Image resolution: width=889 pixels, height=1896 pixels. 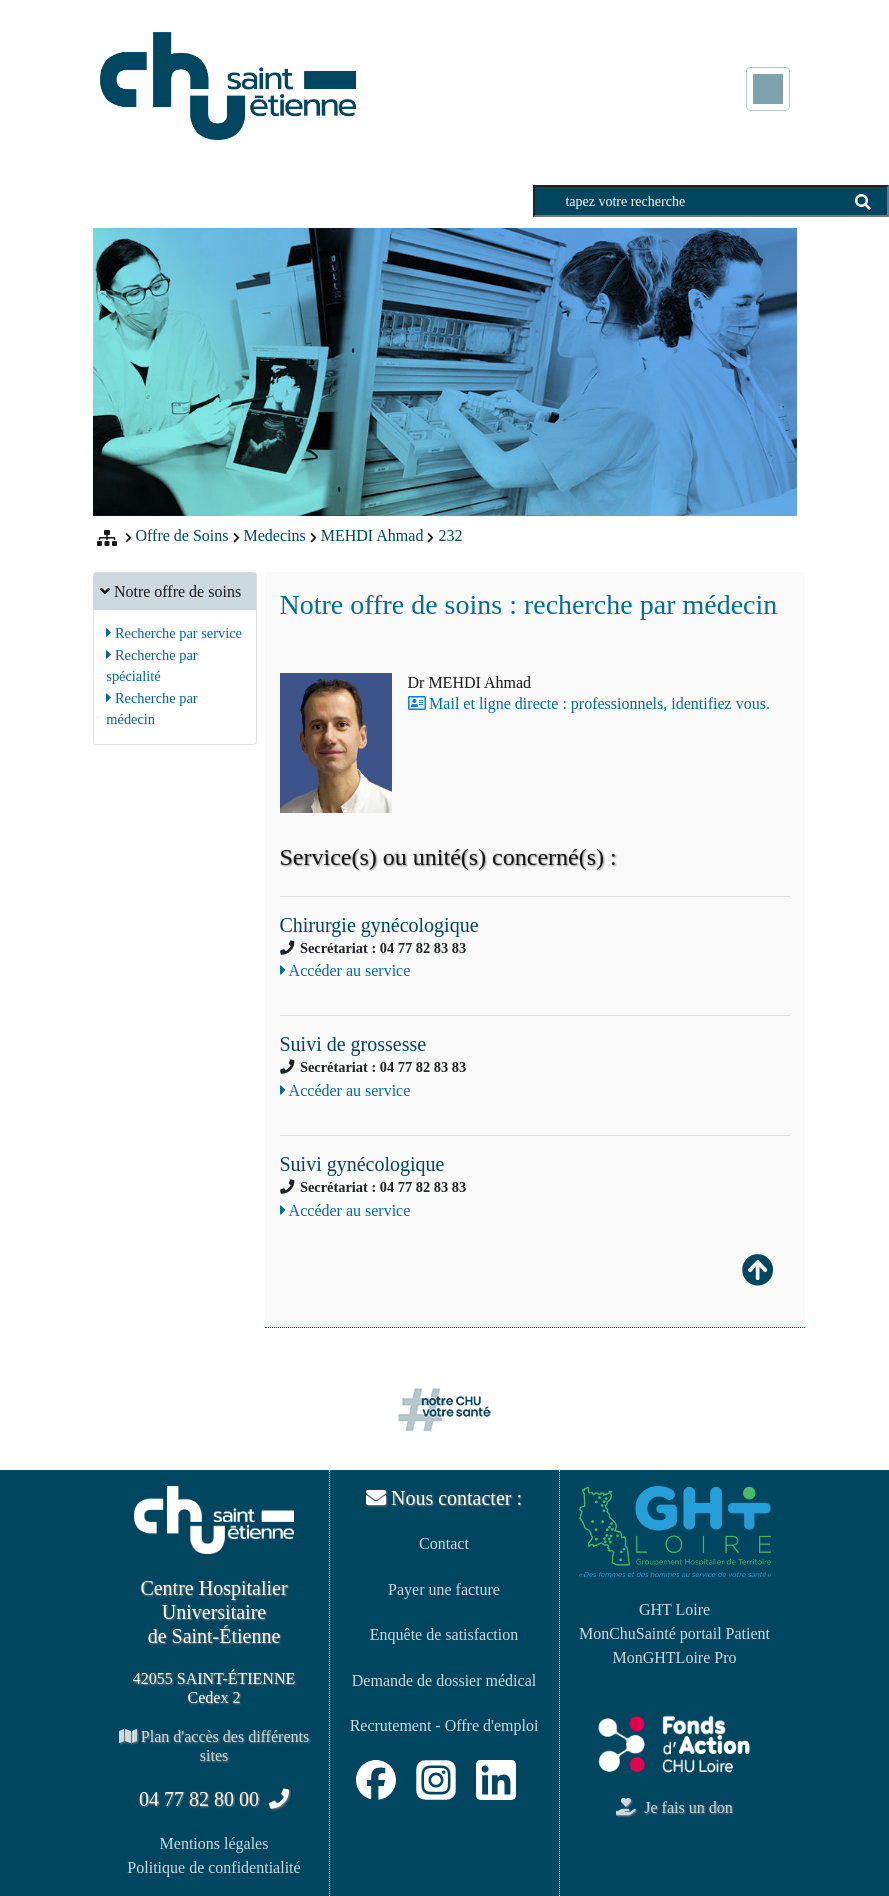 I want to click on MonChuSainté portail Patient, so click(x=674, y=1633).